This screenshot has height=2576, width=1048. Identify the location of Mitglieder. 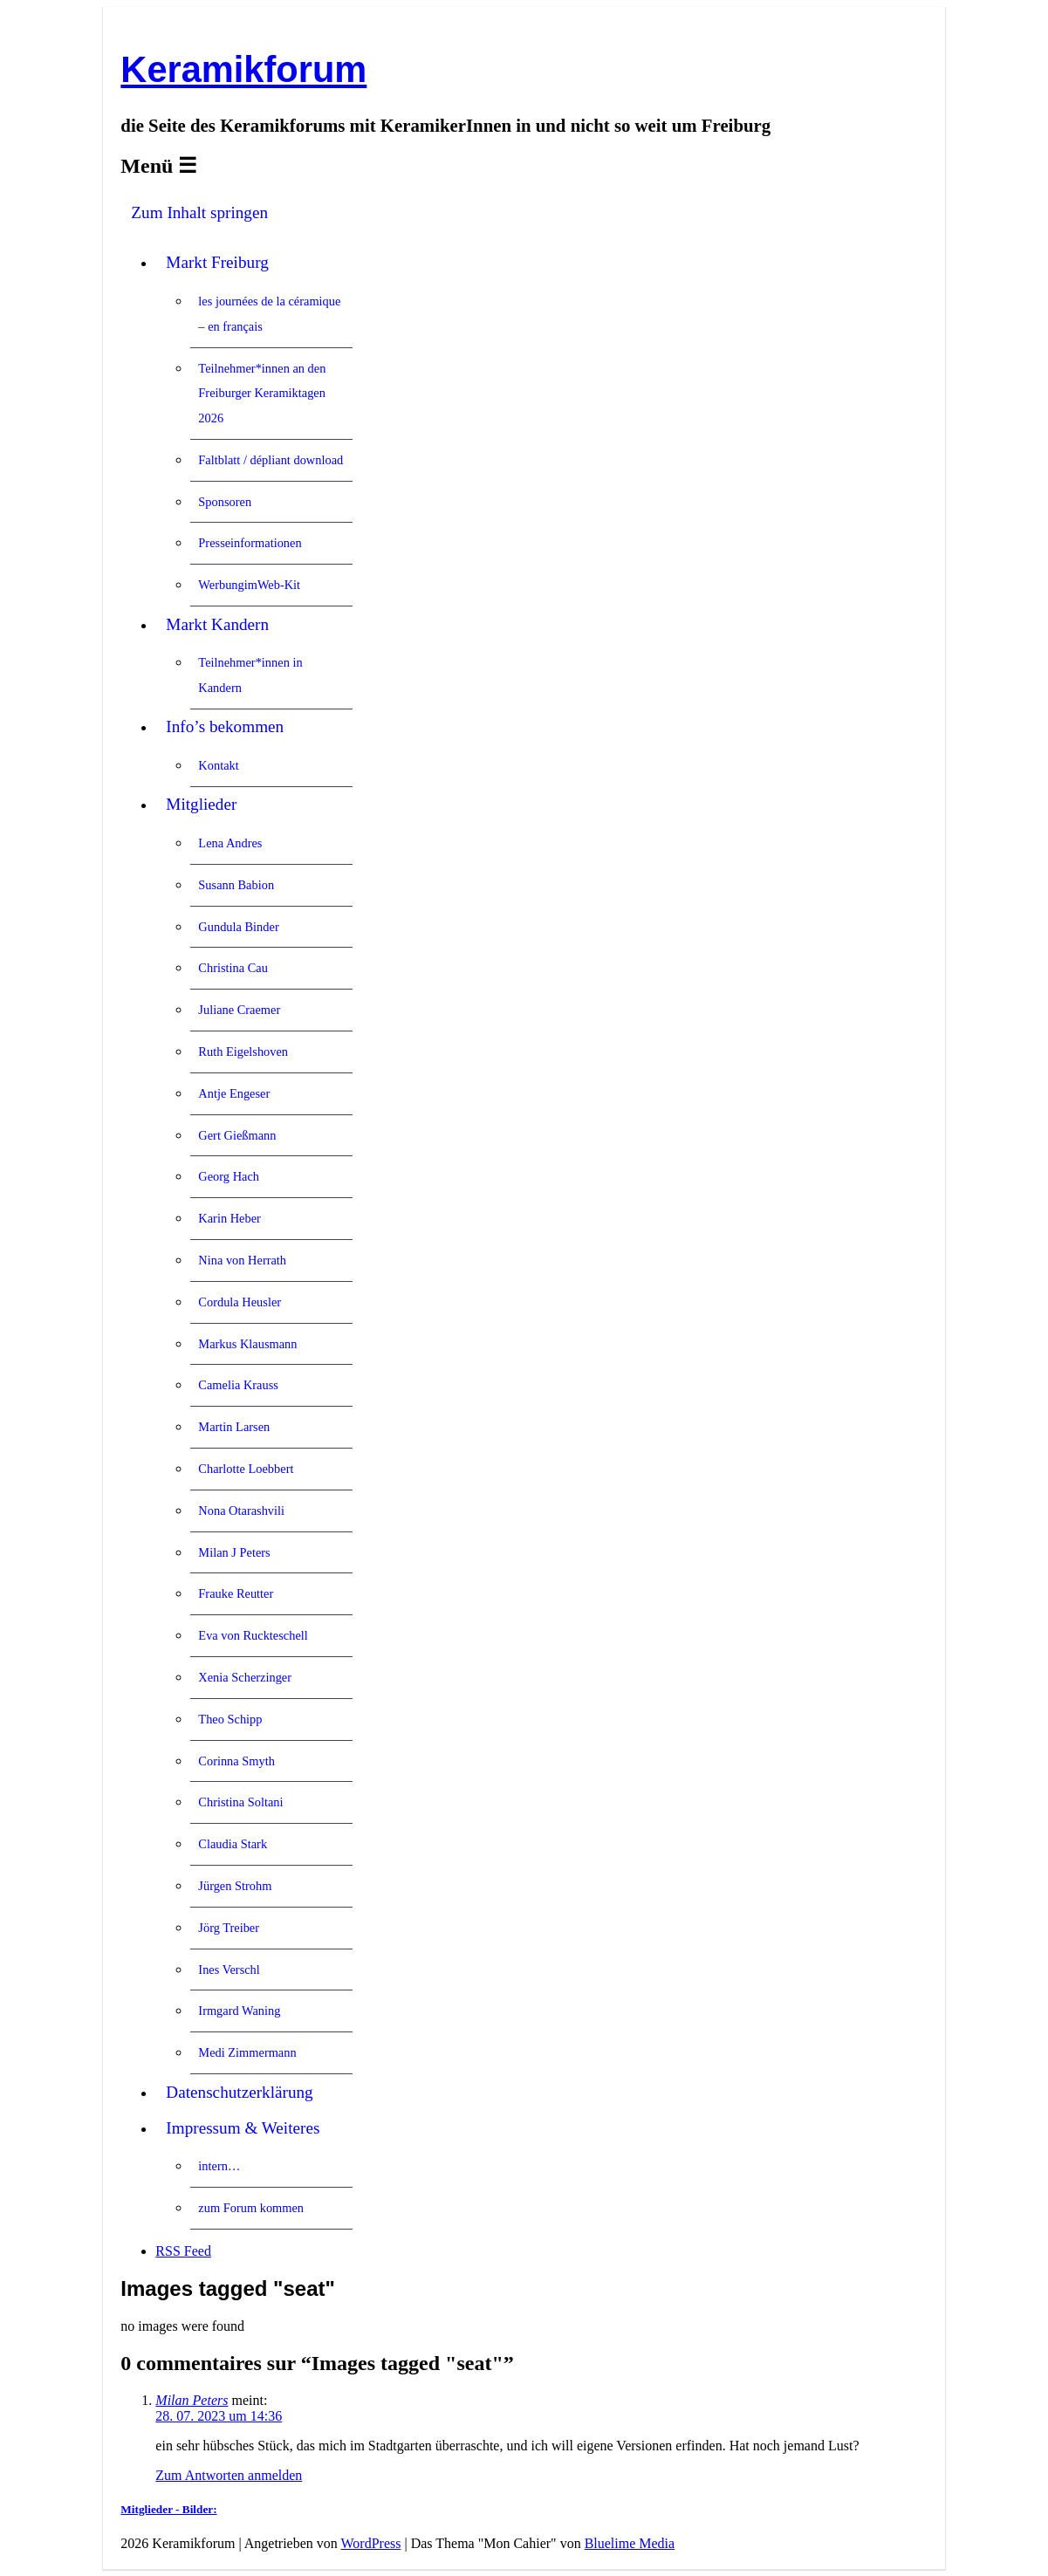
(201, 804).